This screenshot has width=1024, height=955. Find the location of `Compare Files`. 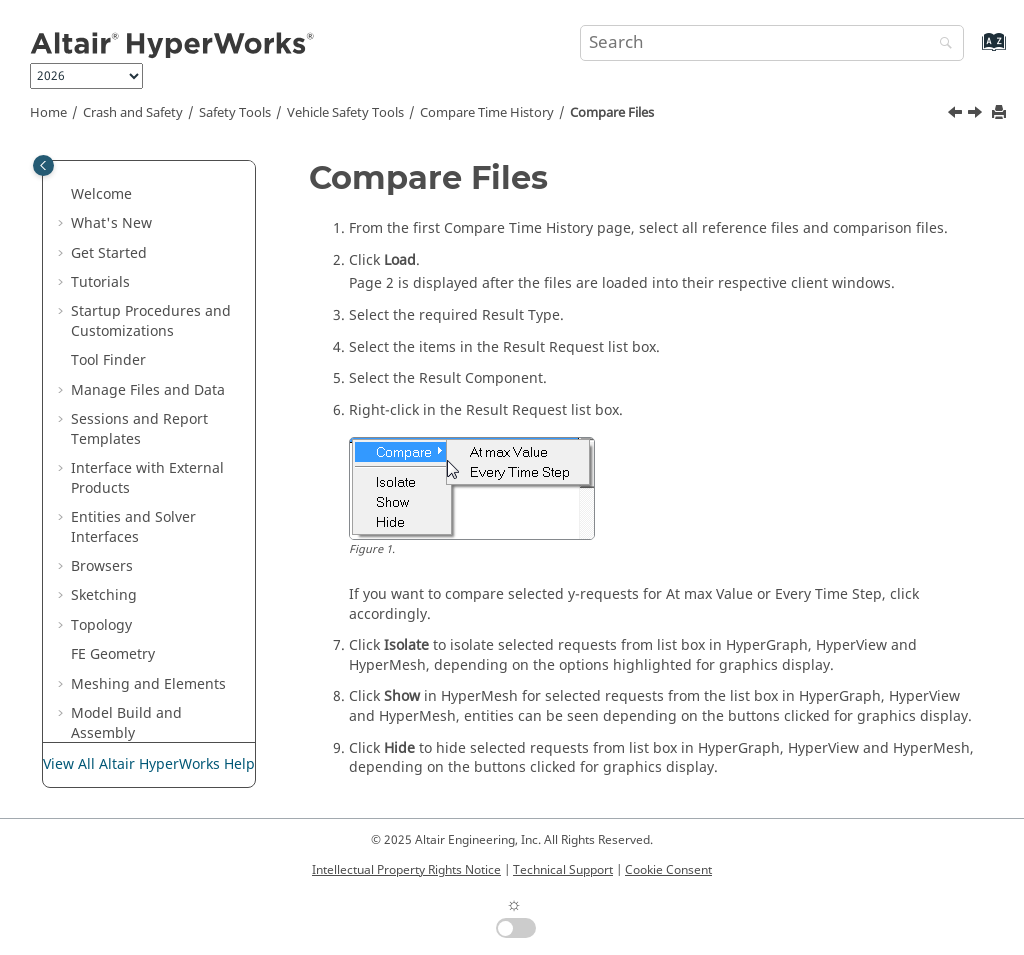

Compare Files is located at coordinates (612, 113).